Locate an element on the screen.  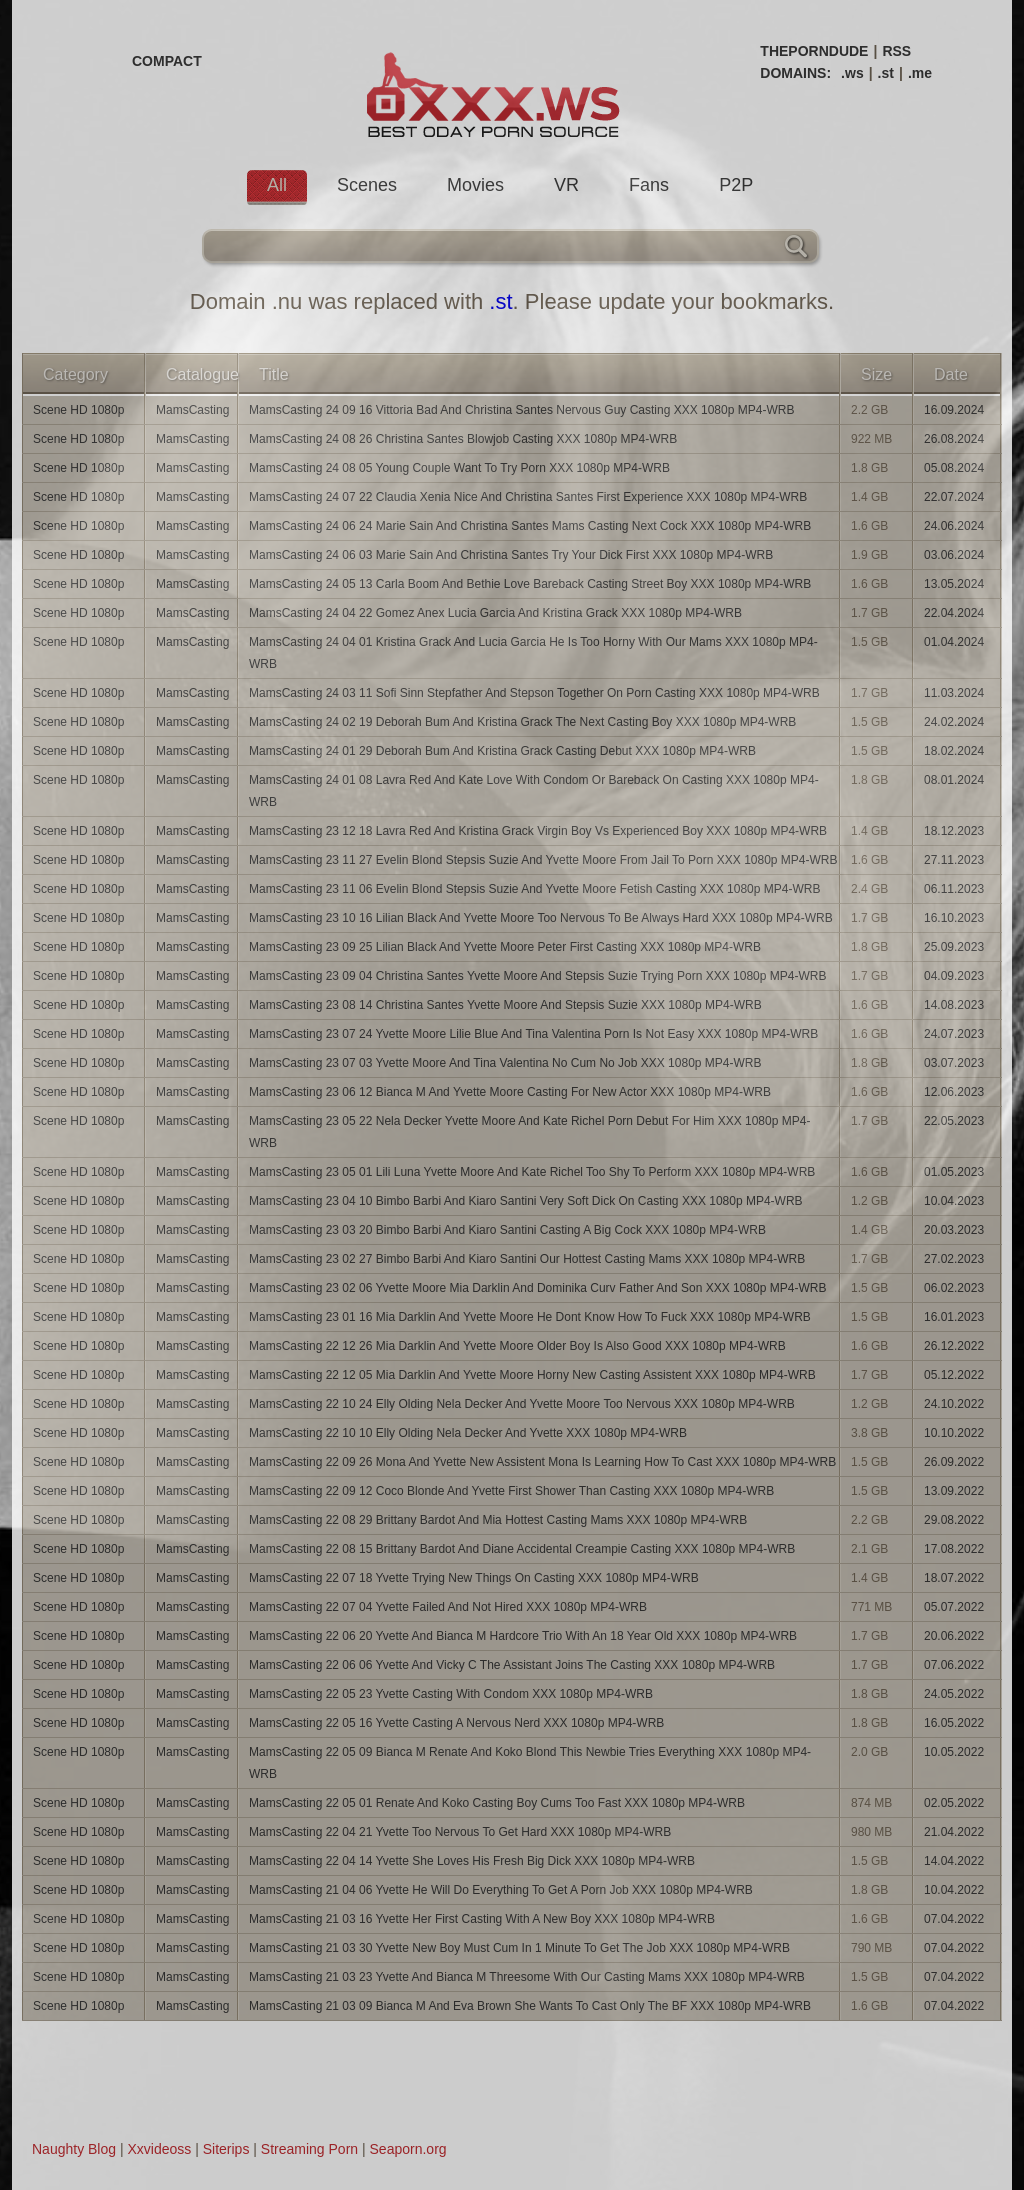
02.05.2022 is located at coordinates (954, 1803).